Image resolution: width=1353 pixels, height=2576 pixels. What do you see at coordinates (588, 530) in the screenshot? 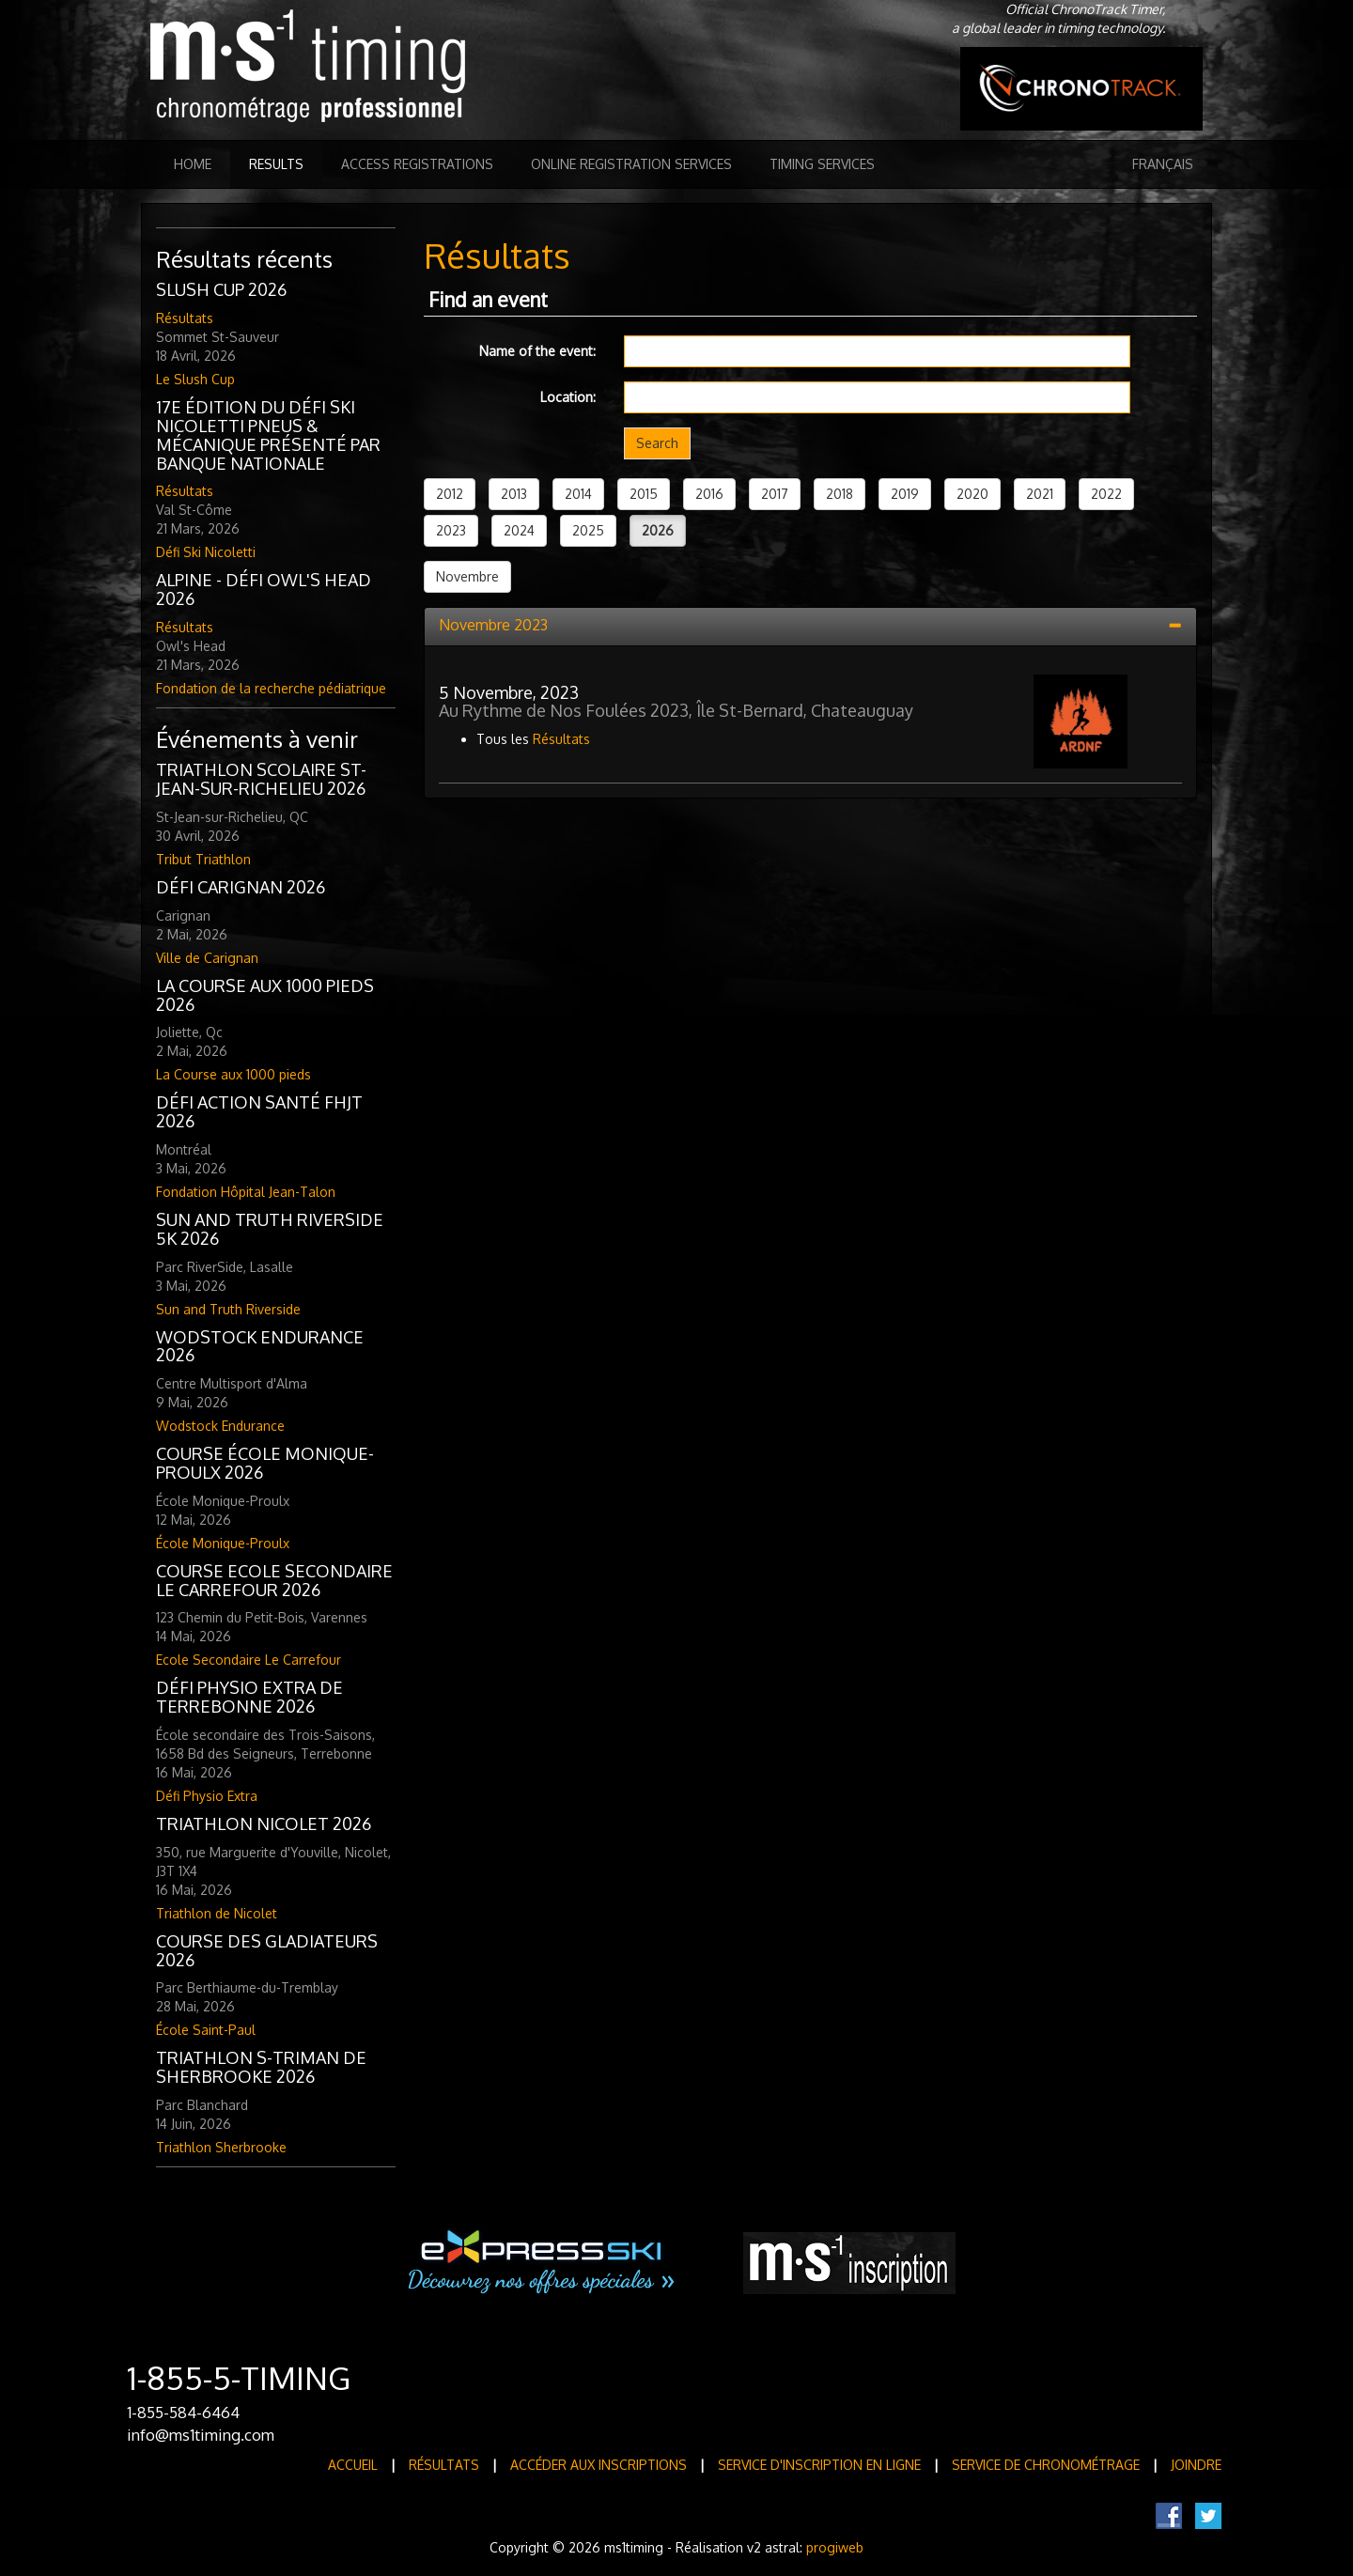
I see `2025` at bounding box center [588, 530].